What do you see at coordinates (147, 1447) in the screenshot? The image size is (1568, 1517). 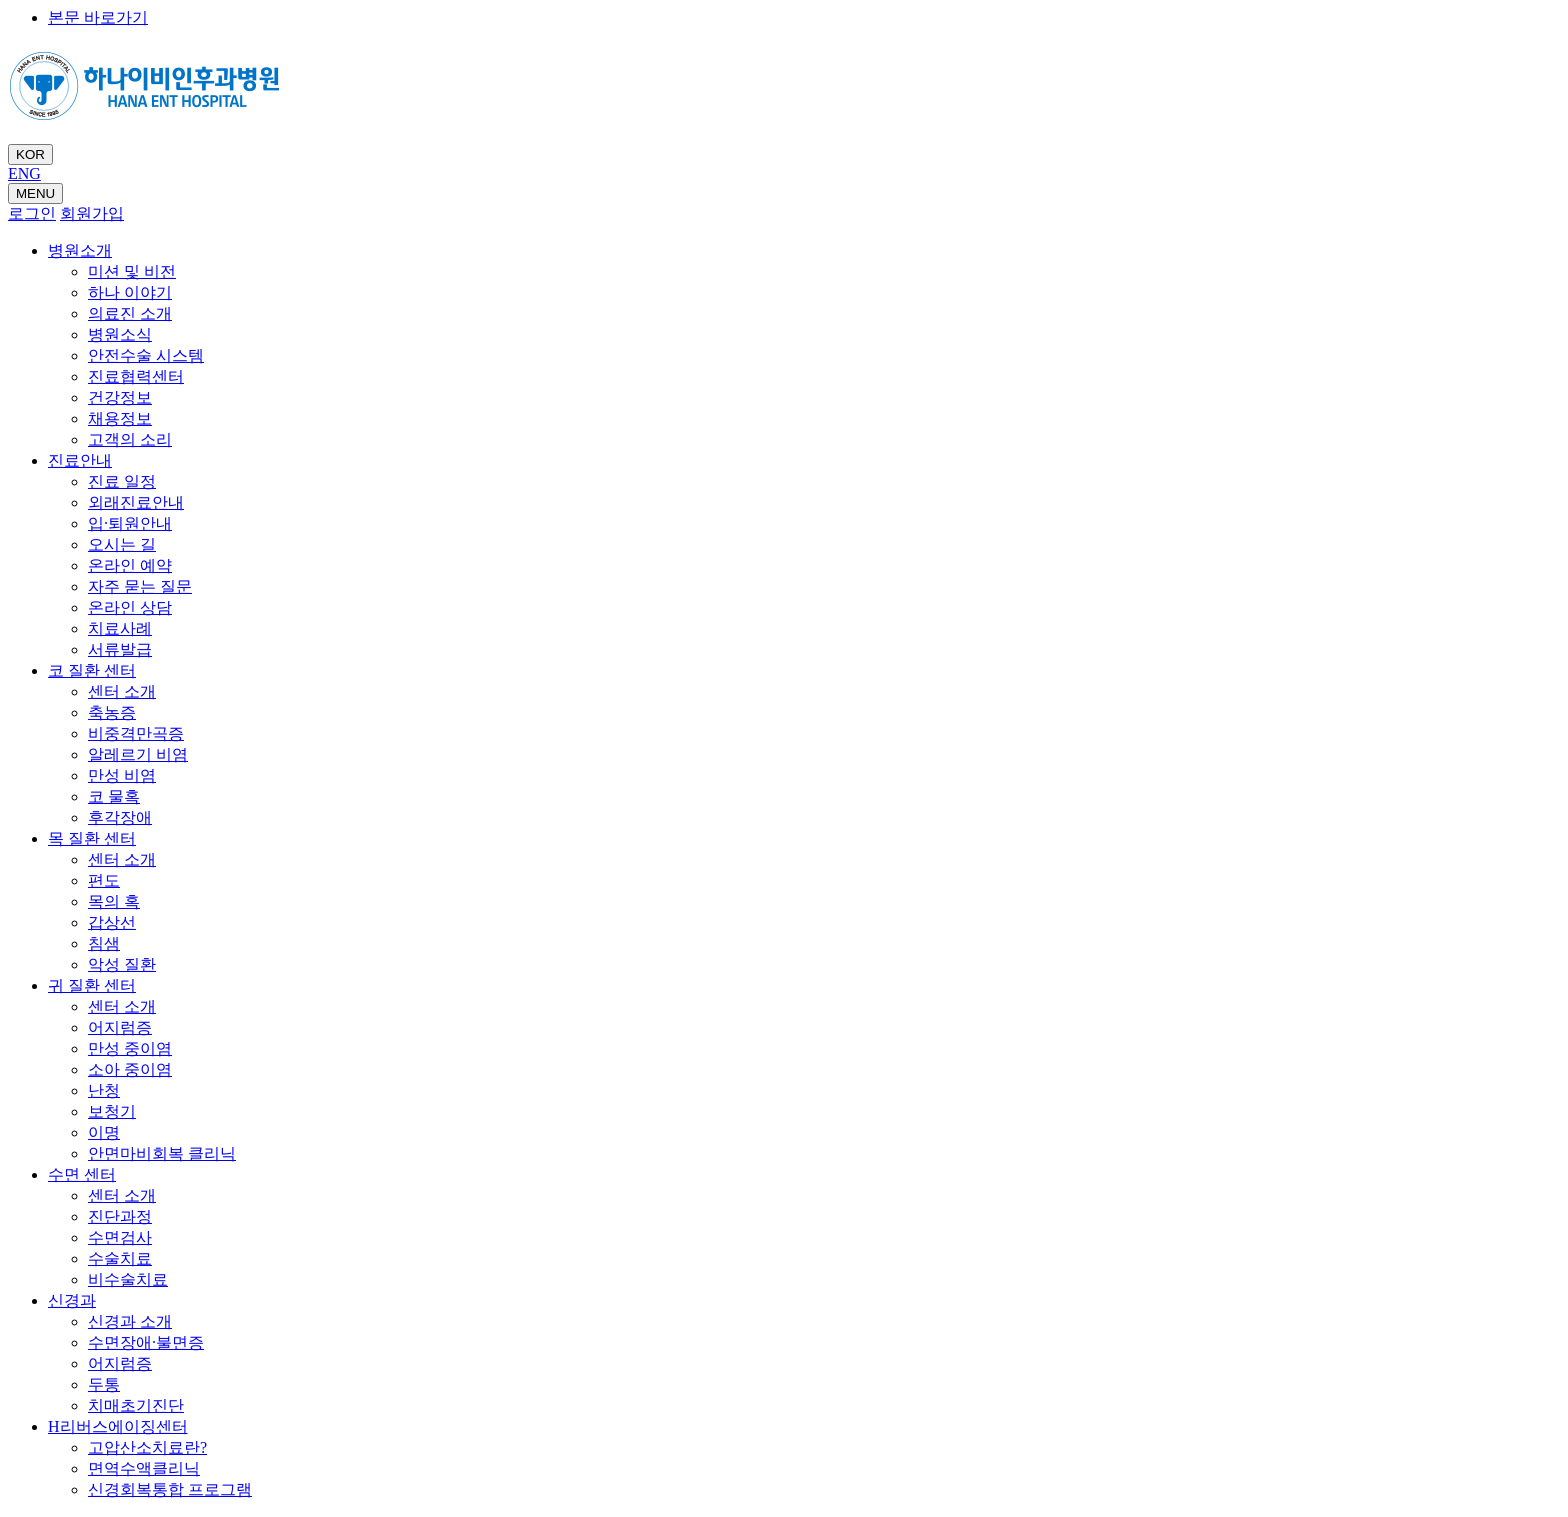 I see `고압산소치료란?` at bounding box center [147, 1447].